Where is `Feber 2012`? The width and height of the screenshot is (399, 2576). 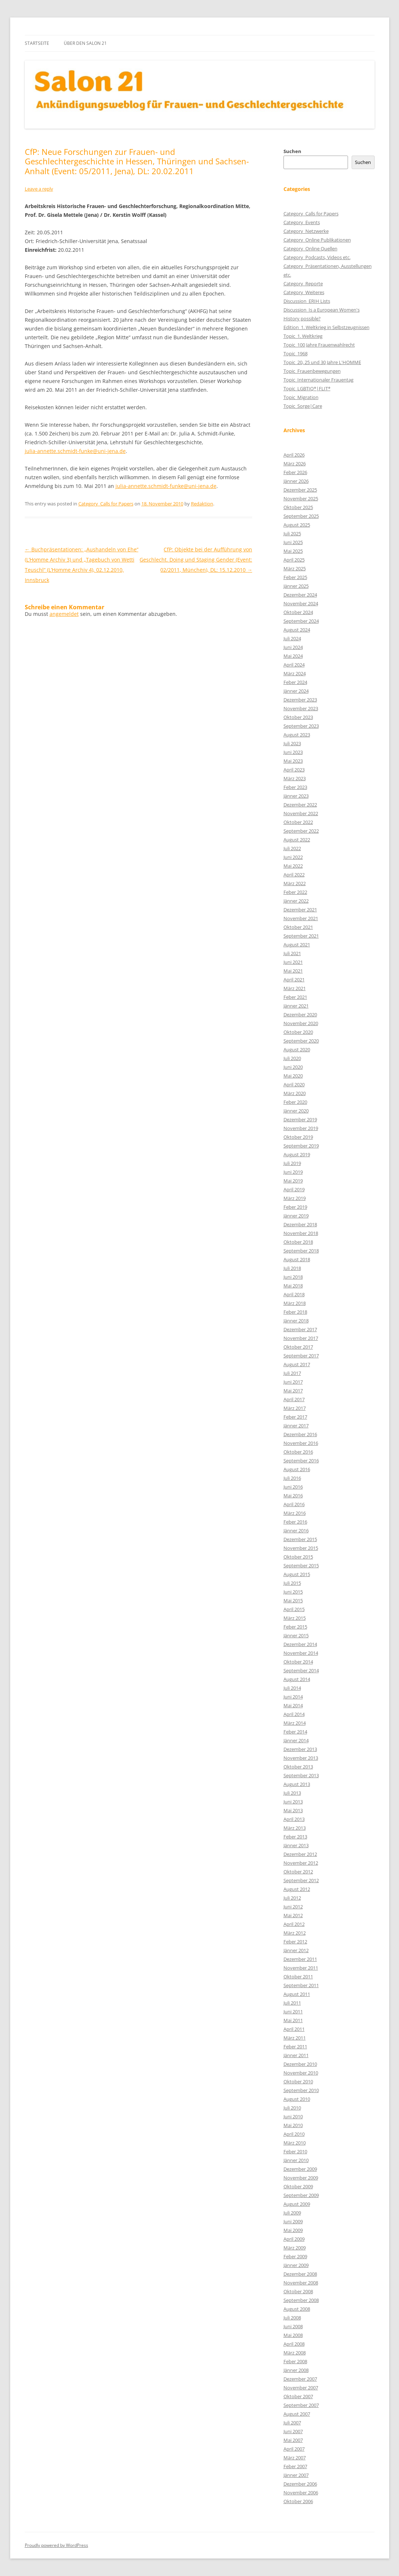 Feber 2012 is located at coordinates (295, 1941).